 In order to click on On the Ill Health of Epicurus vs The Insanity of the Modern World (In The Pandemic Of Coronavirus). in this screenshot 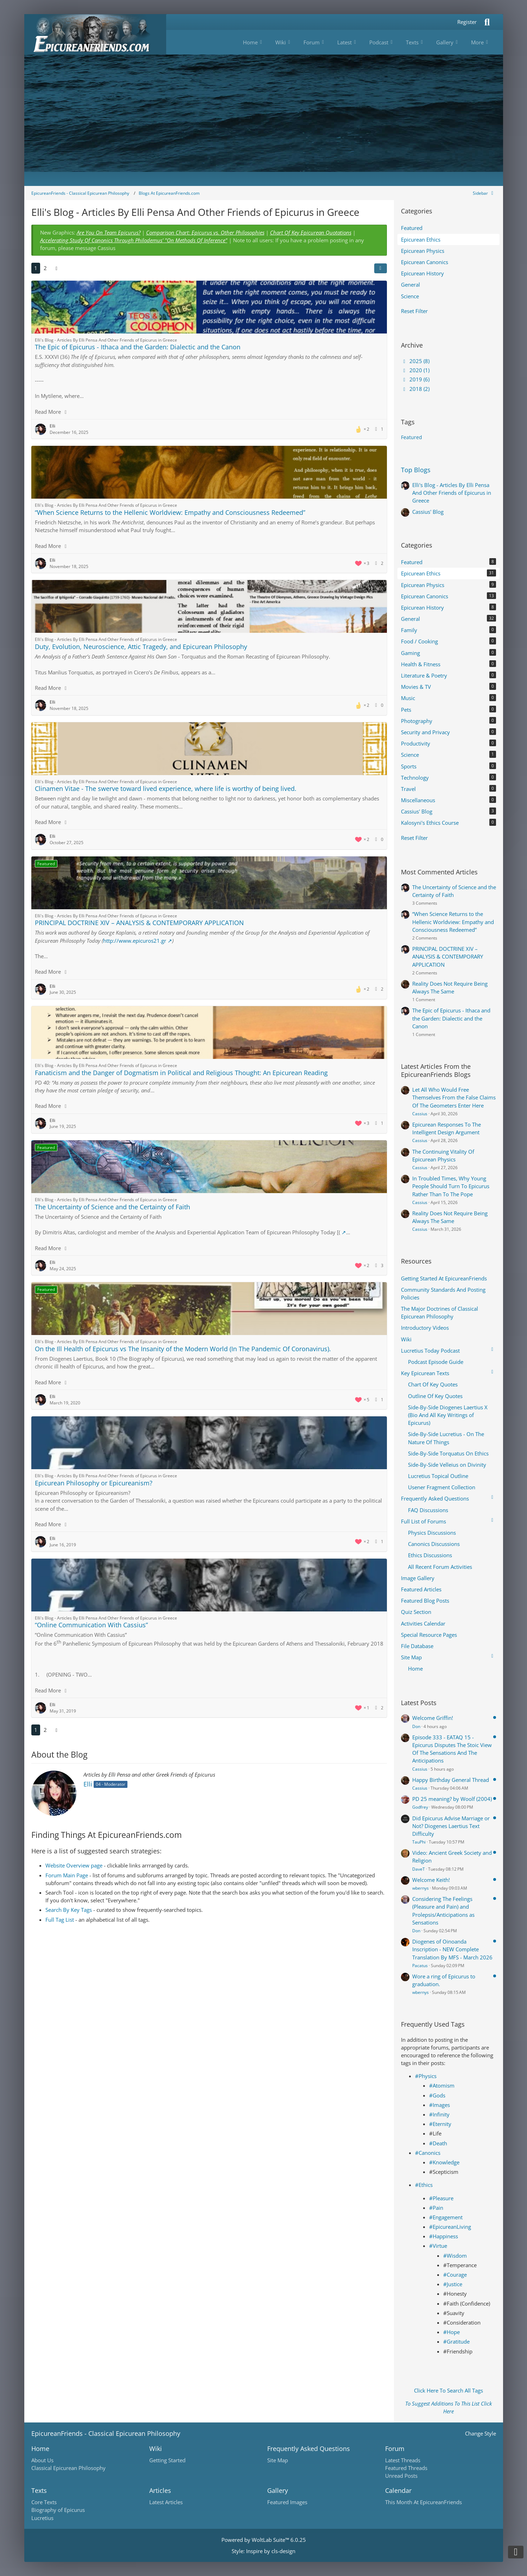, I will do `click(183, 1349)`.